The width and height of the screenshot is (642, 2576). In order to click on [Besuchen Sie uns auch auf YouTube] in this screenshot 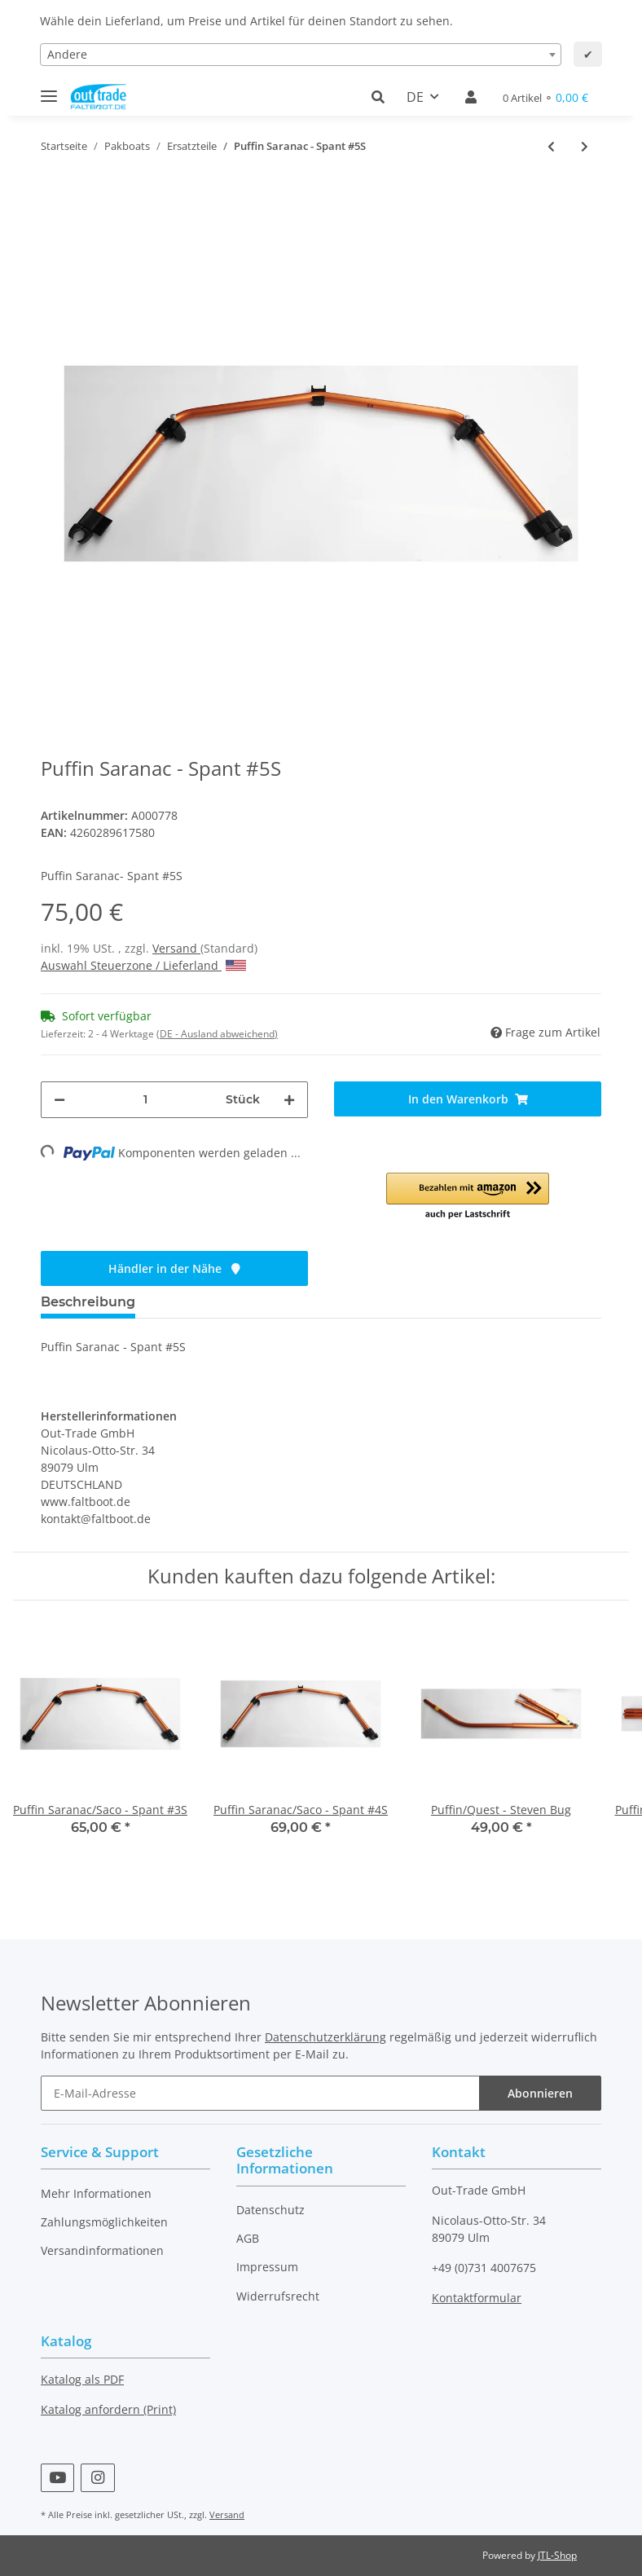, I will do `click(57, 2478)`.